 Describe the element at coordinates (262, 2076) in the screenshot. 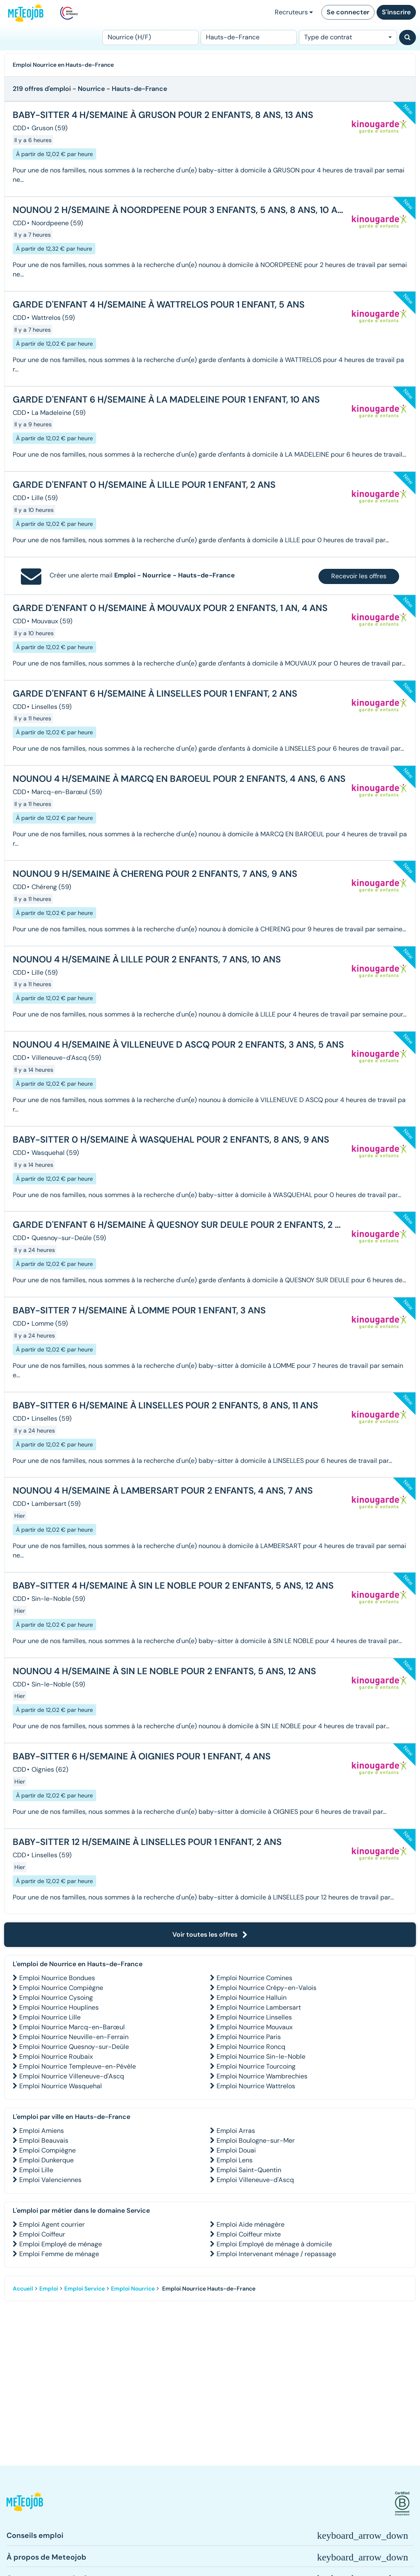

I see `Emploi Nourrice Wambrechies` at that location.